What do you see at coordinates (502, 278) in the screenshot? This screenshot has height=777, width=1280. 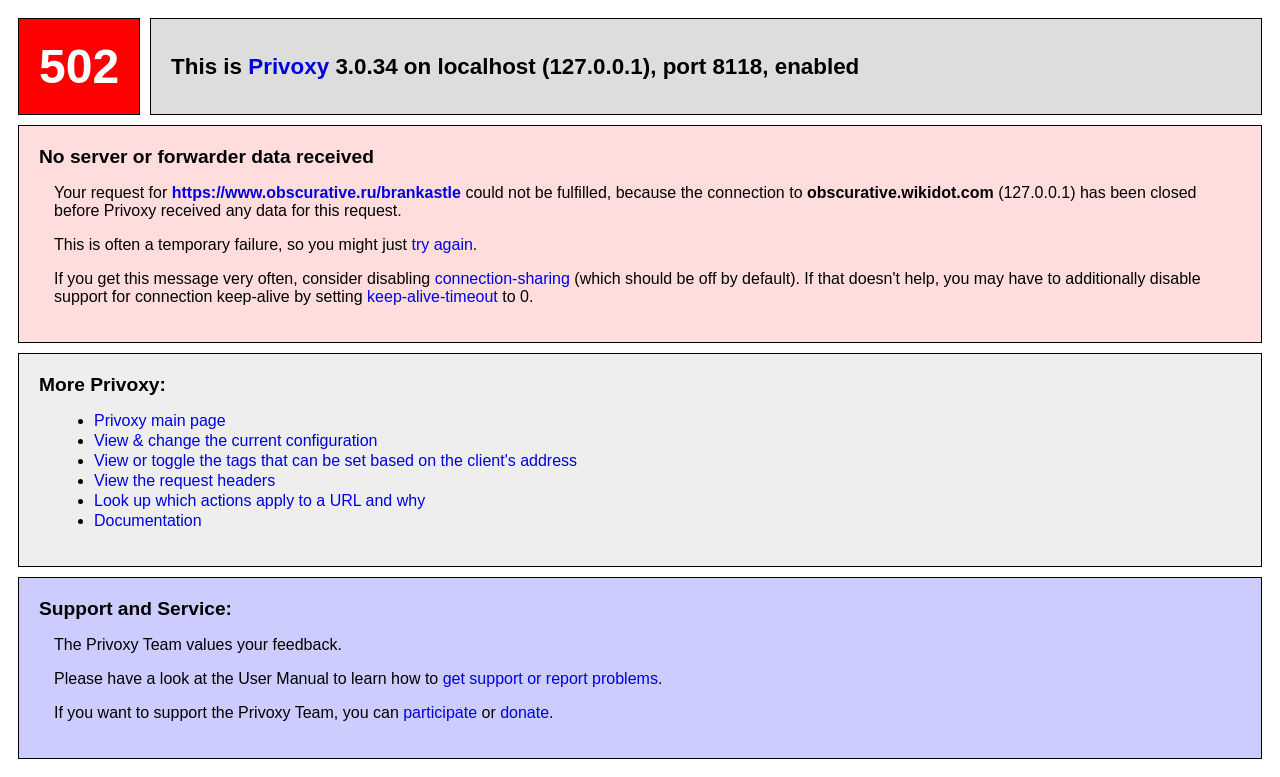 I see `connection-sharing` at bounding box center [502, 278].